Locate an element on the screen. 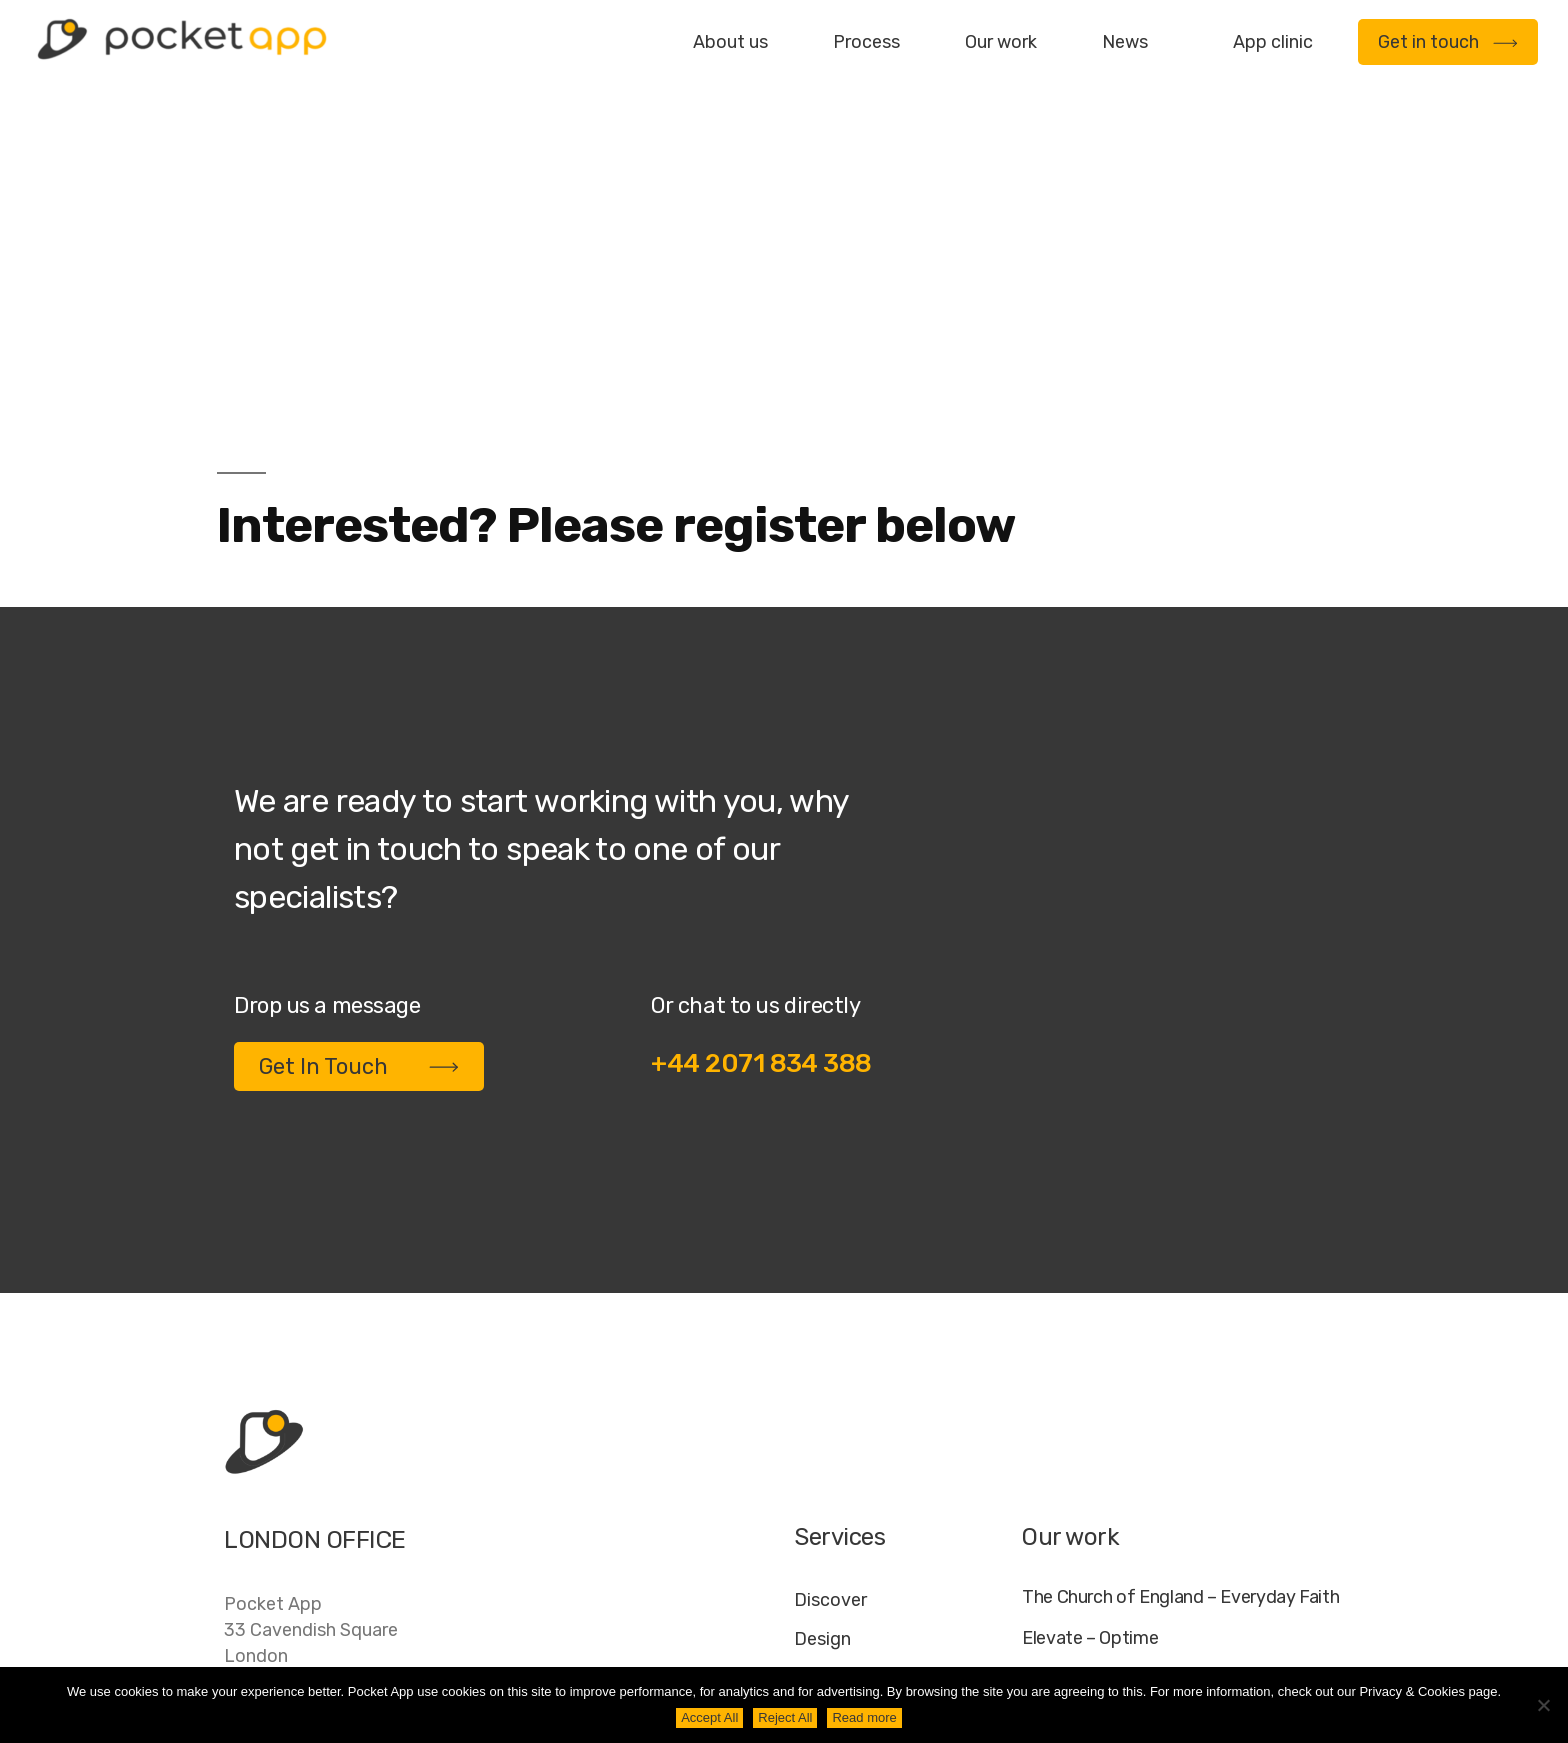  contact@pocketapp.co.uk is located at coordinates (334, 1516).